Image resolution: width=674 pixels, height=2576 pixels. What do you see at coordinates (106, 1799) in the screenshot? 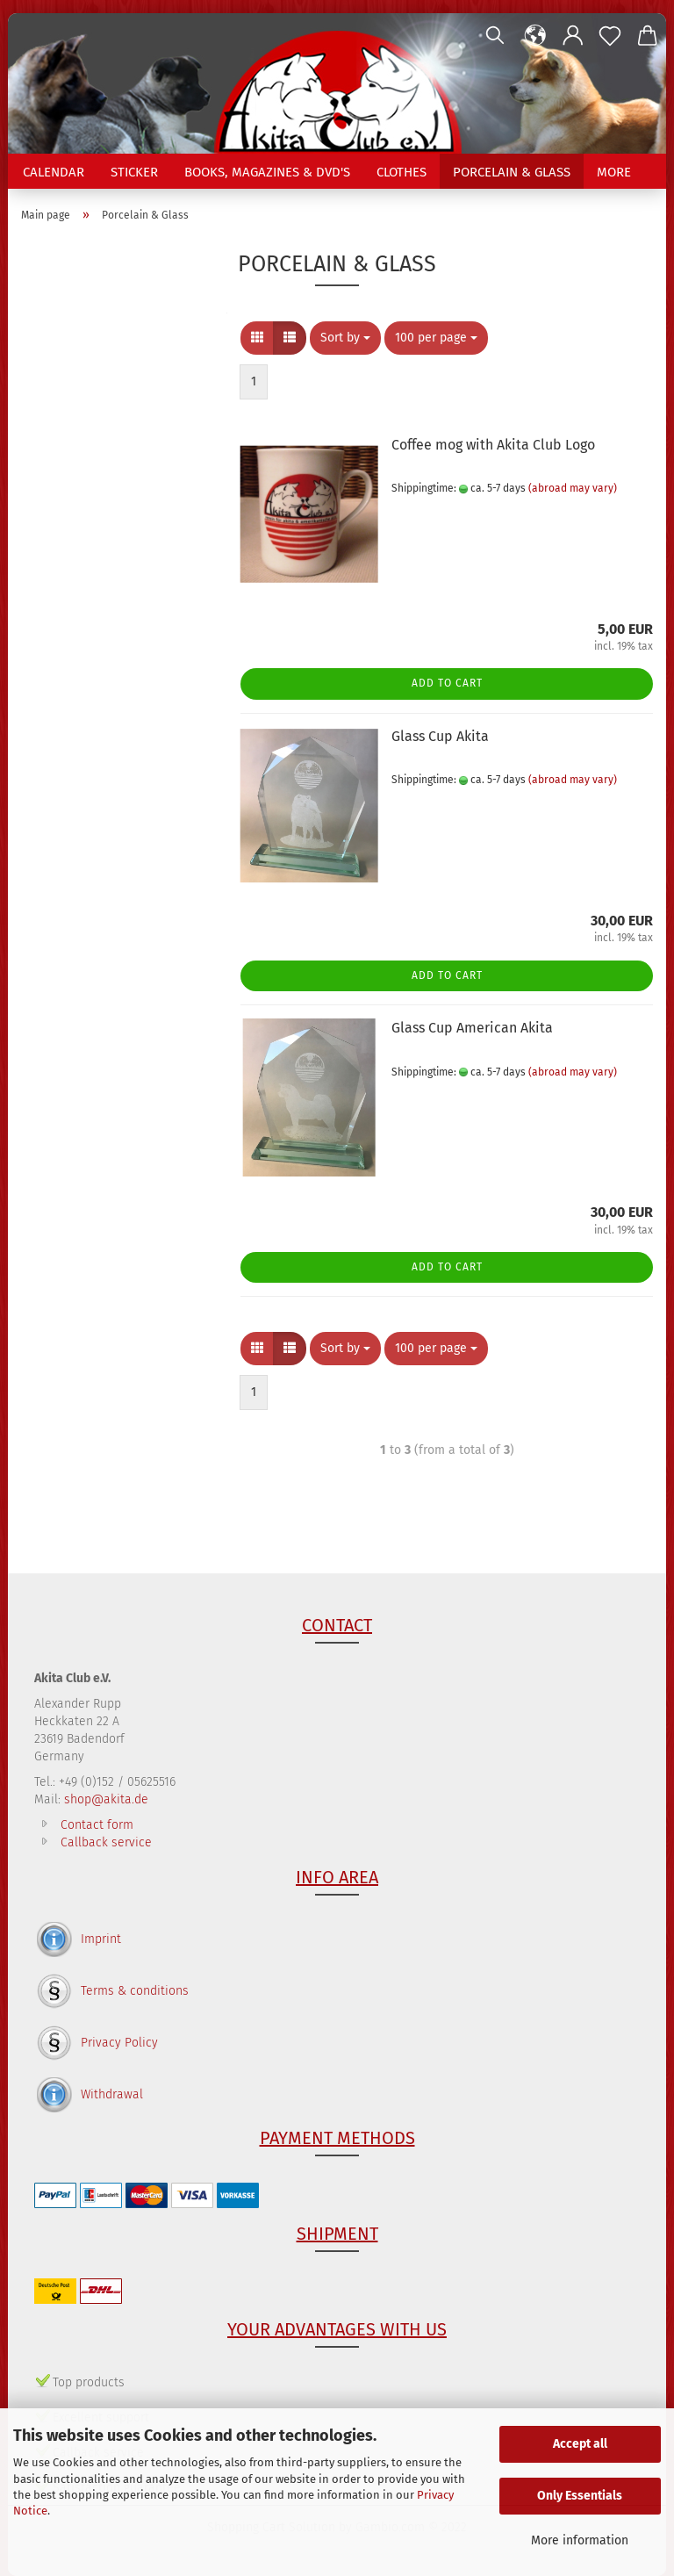
I see `shop@akita.de` at bounding box center [106, 1799].